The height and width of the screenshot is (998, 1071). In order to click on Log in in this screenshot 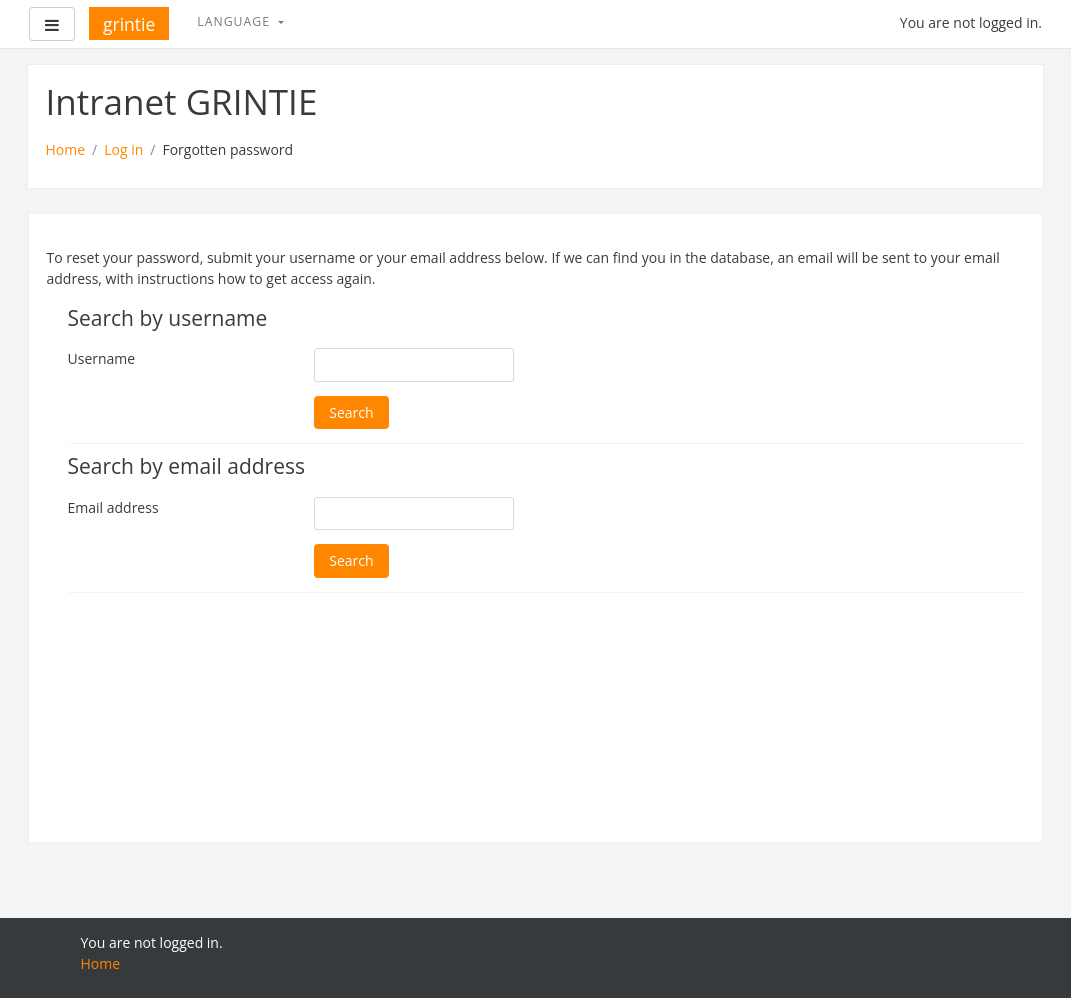, I will do `click(123, 149)`.